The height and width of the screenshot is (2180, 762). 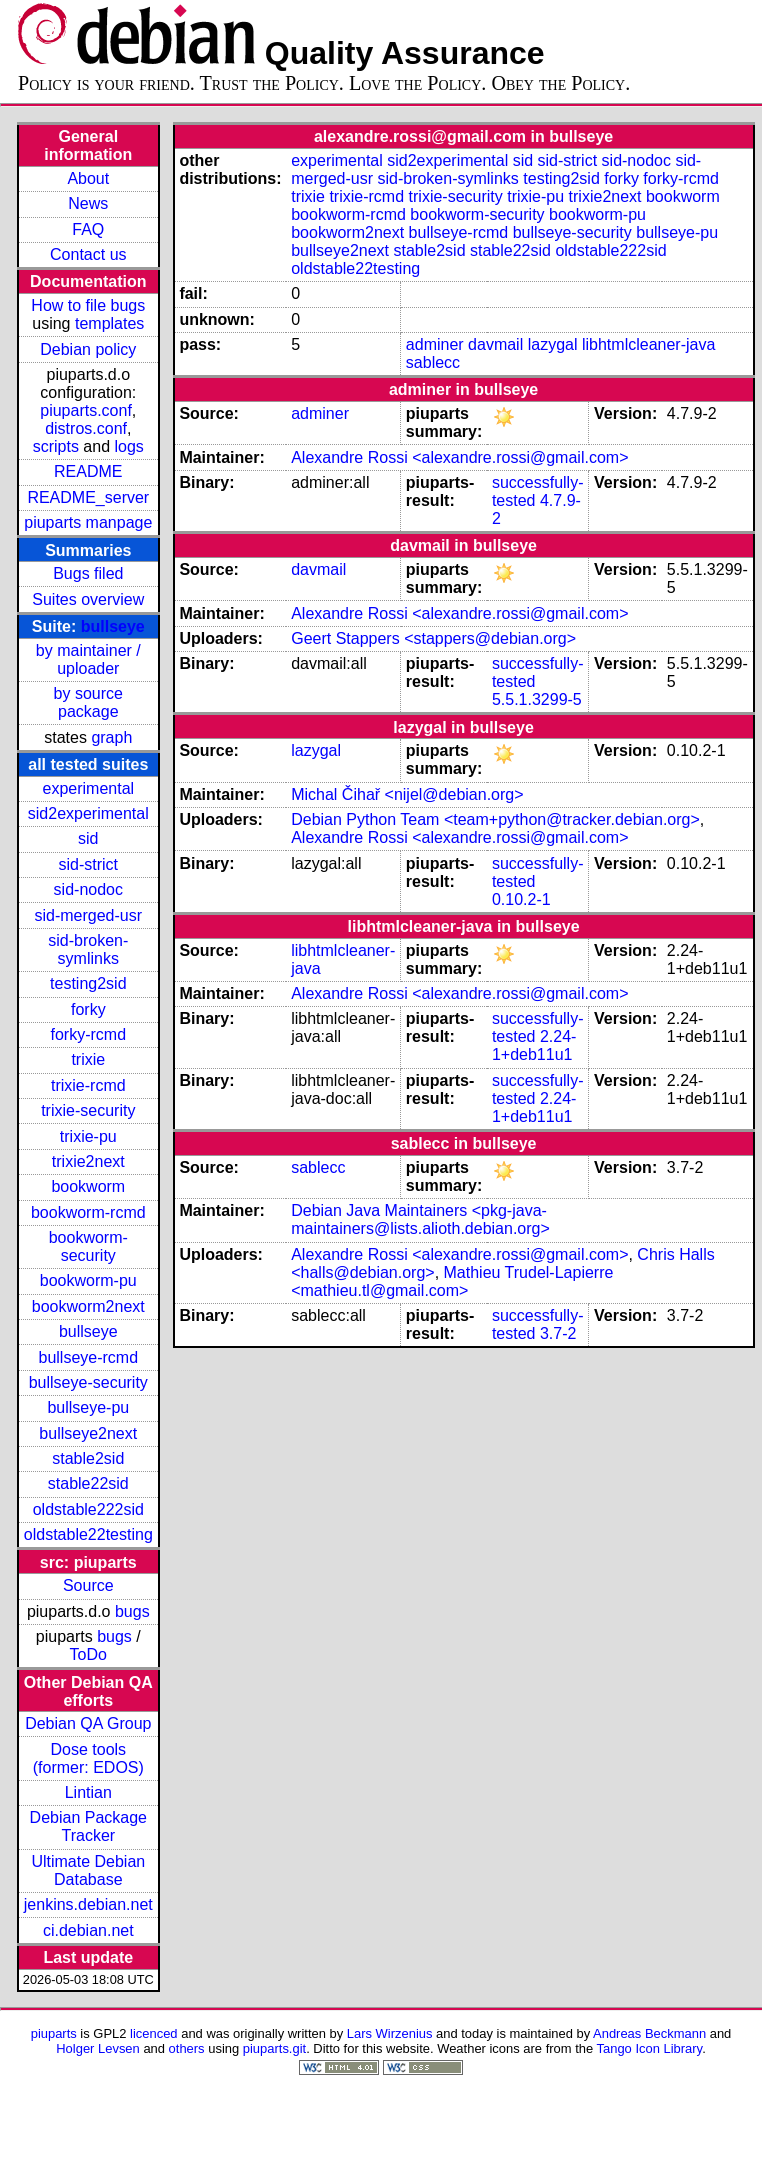 What do you see at coordinates (88, 1110) in the screenshot?
I see `trixie-security` at bounding box center [88, 1110].